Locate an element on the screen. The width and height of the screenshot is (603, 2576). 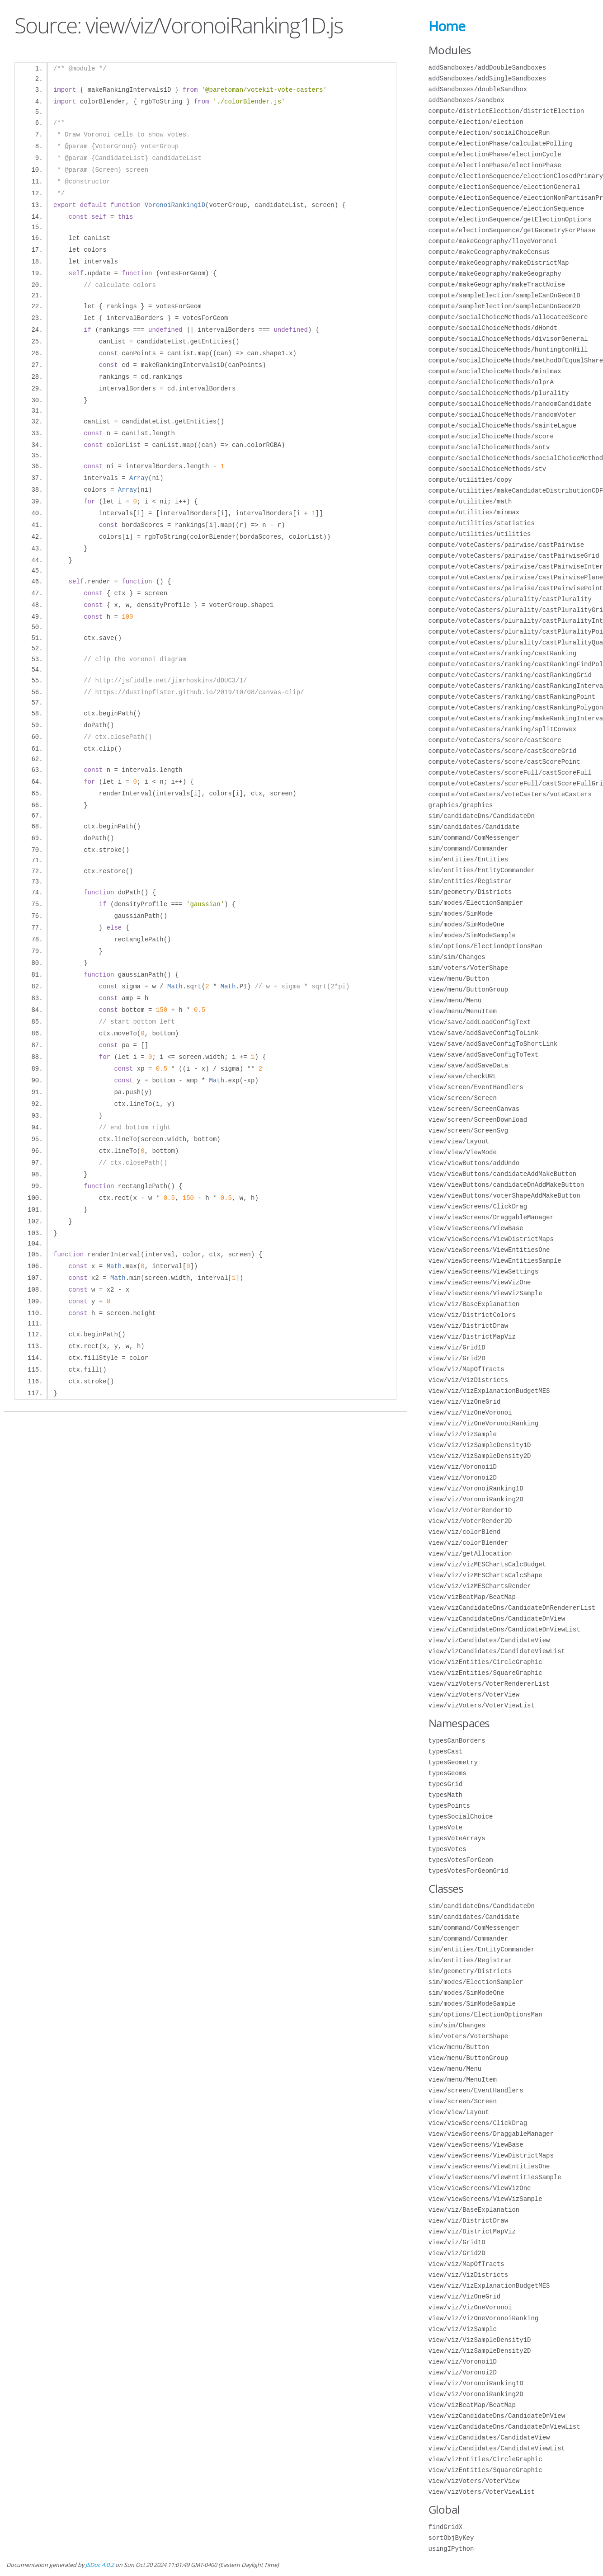
compute/socialChoiceMethods/huntingtonHill is located at coordinates (508, 349).